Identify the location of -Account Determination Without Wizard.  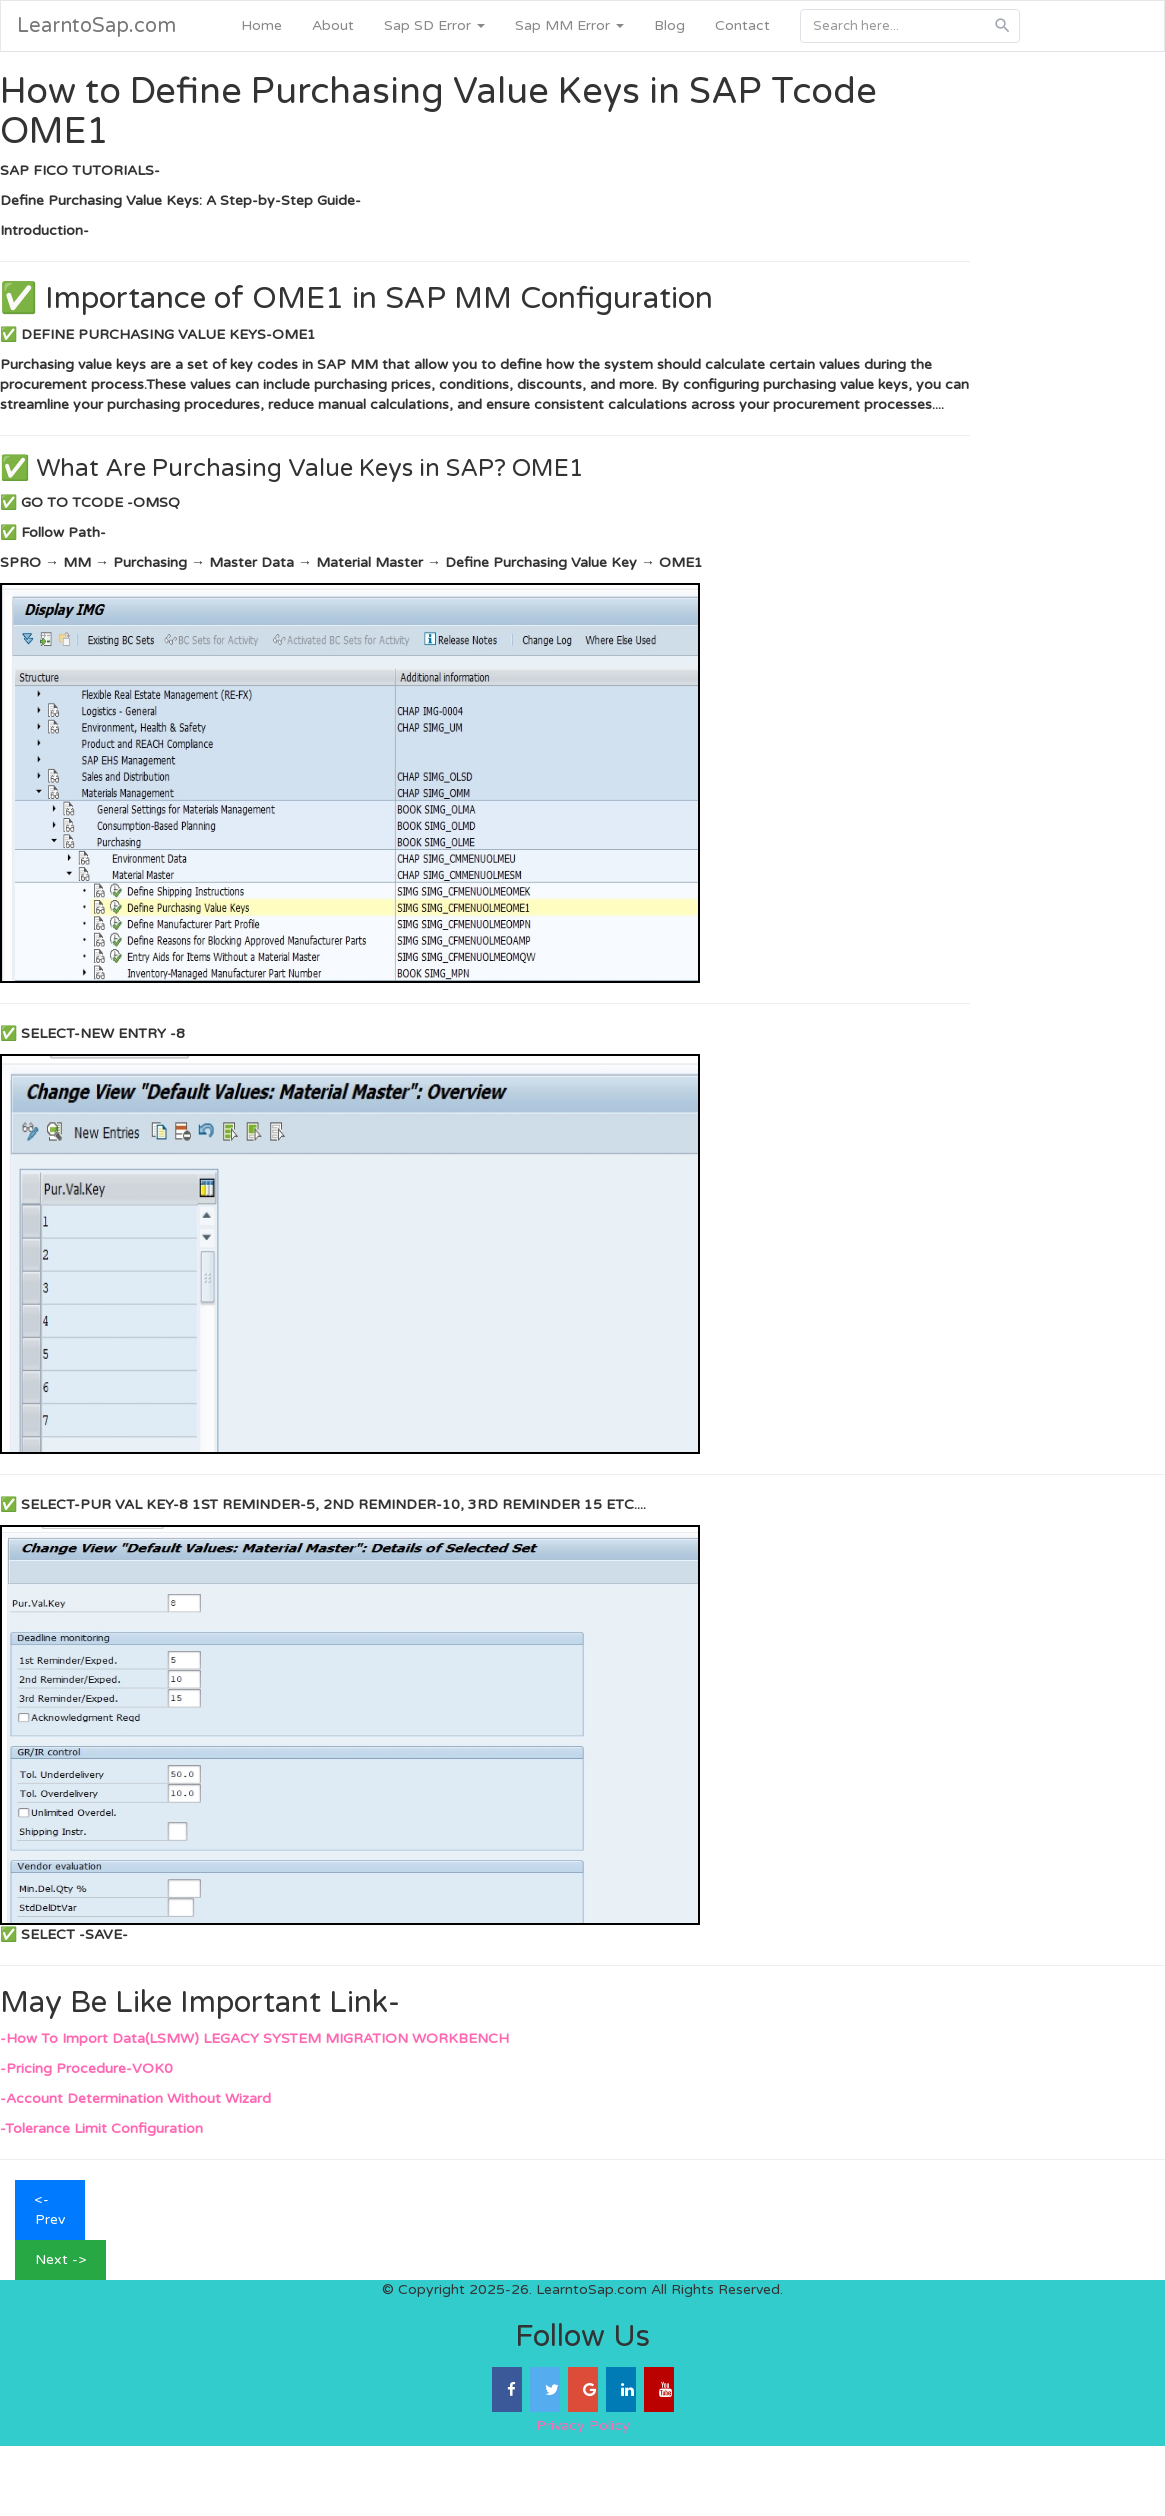
(135, 2098).